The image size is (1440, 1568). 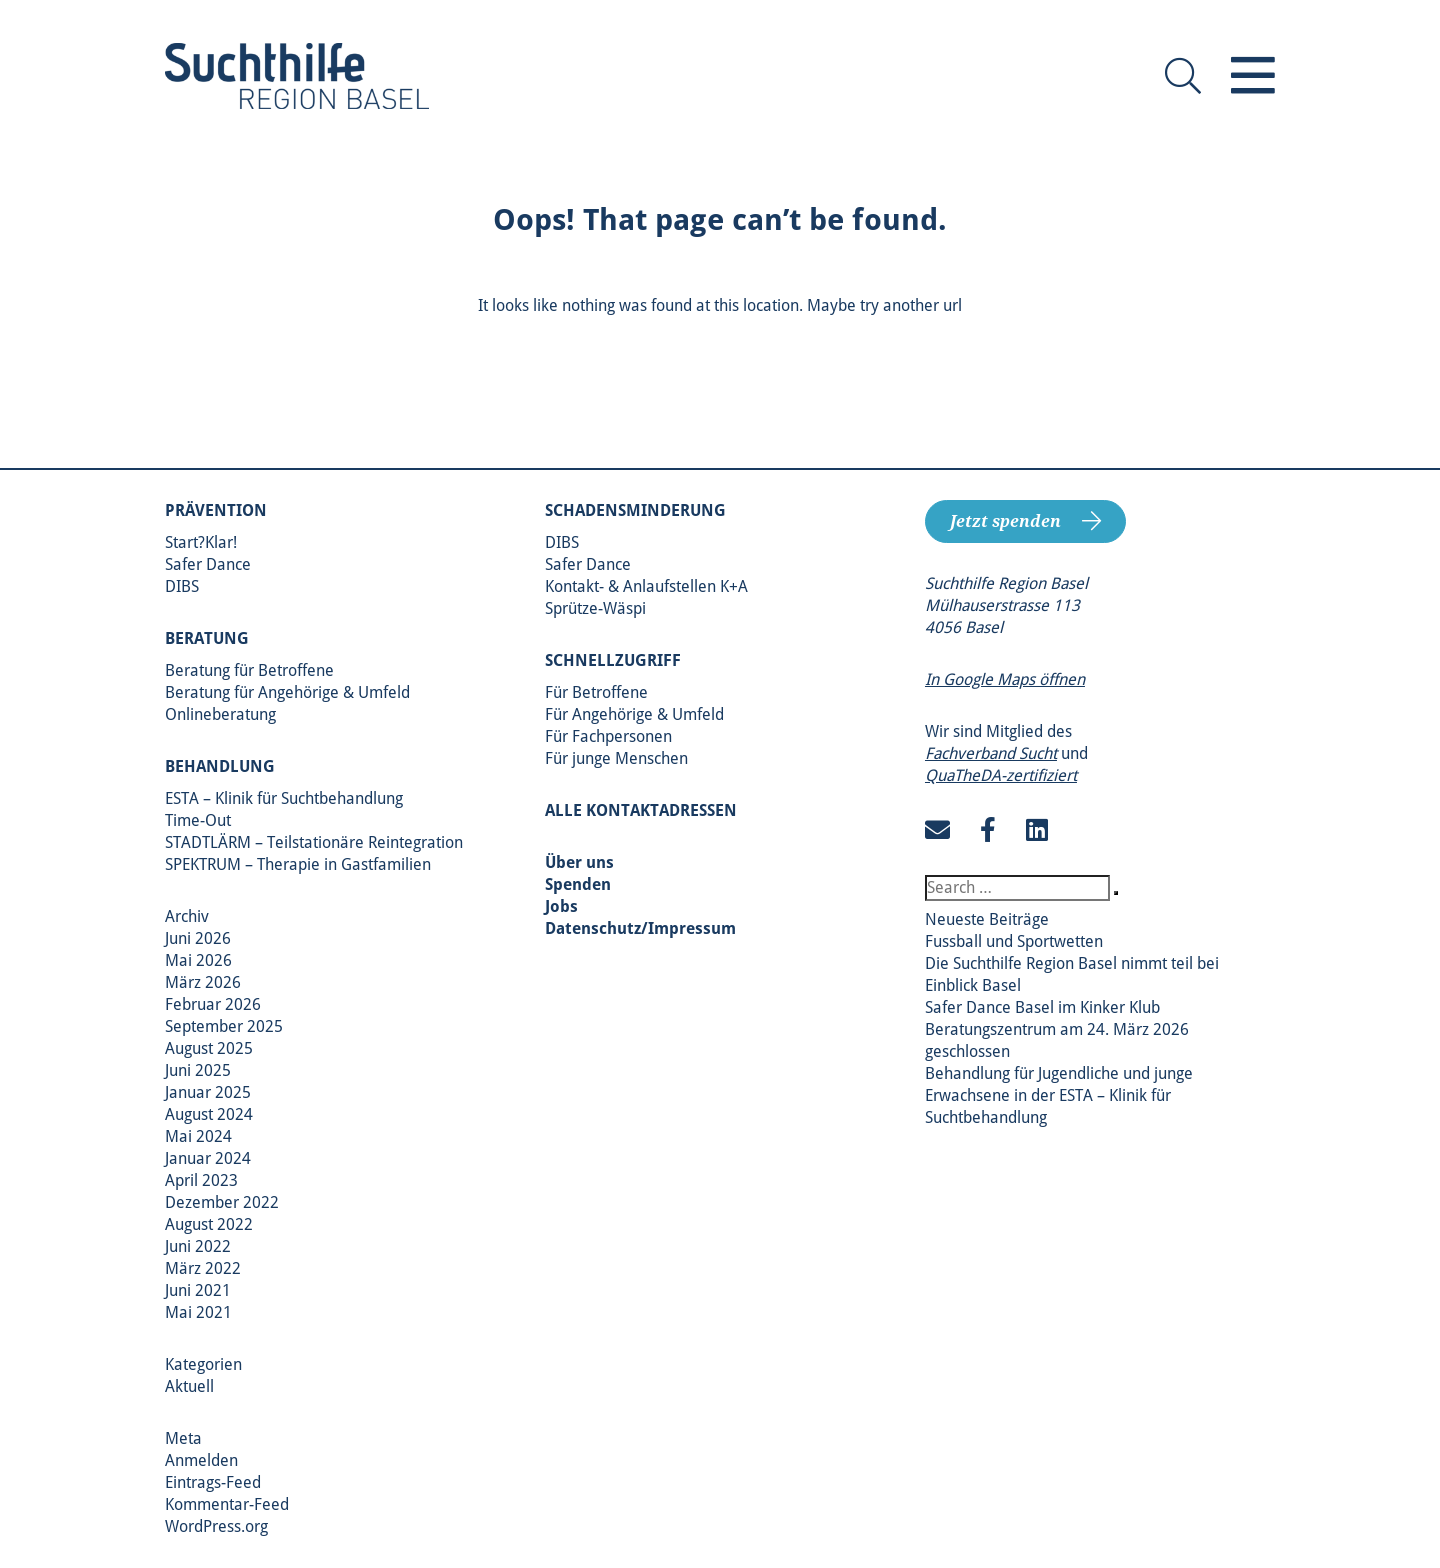 What do you see at coordinates (634, 714) in the screenshot?
I see `Für Angehörige & Umfeld` at bounding box center [634, 714].